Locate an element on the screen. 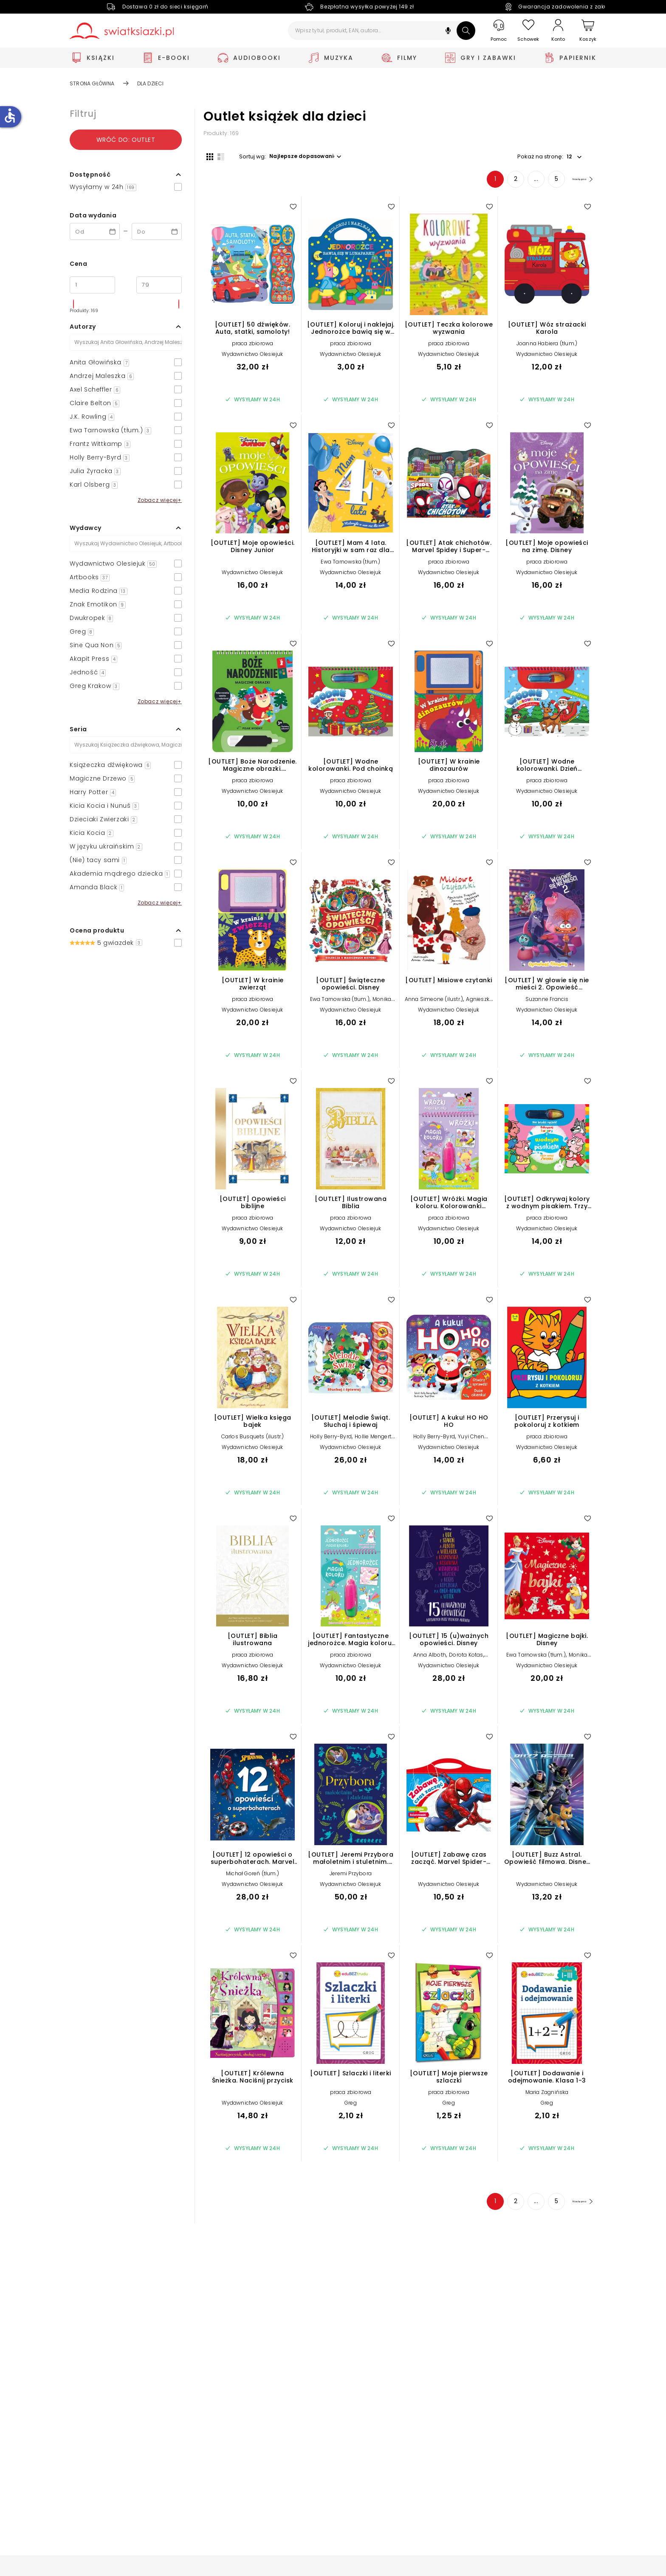 This screenshot has height=2576, width=666. [Widok siatki] is located at coordinates (206, 155).